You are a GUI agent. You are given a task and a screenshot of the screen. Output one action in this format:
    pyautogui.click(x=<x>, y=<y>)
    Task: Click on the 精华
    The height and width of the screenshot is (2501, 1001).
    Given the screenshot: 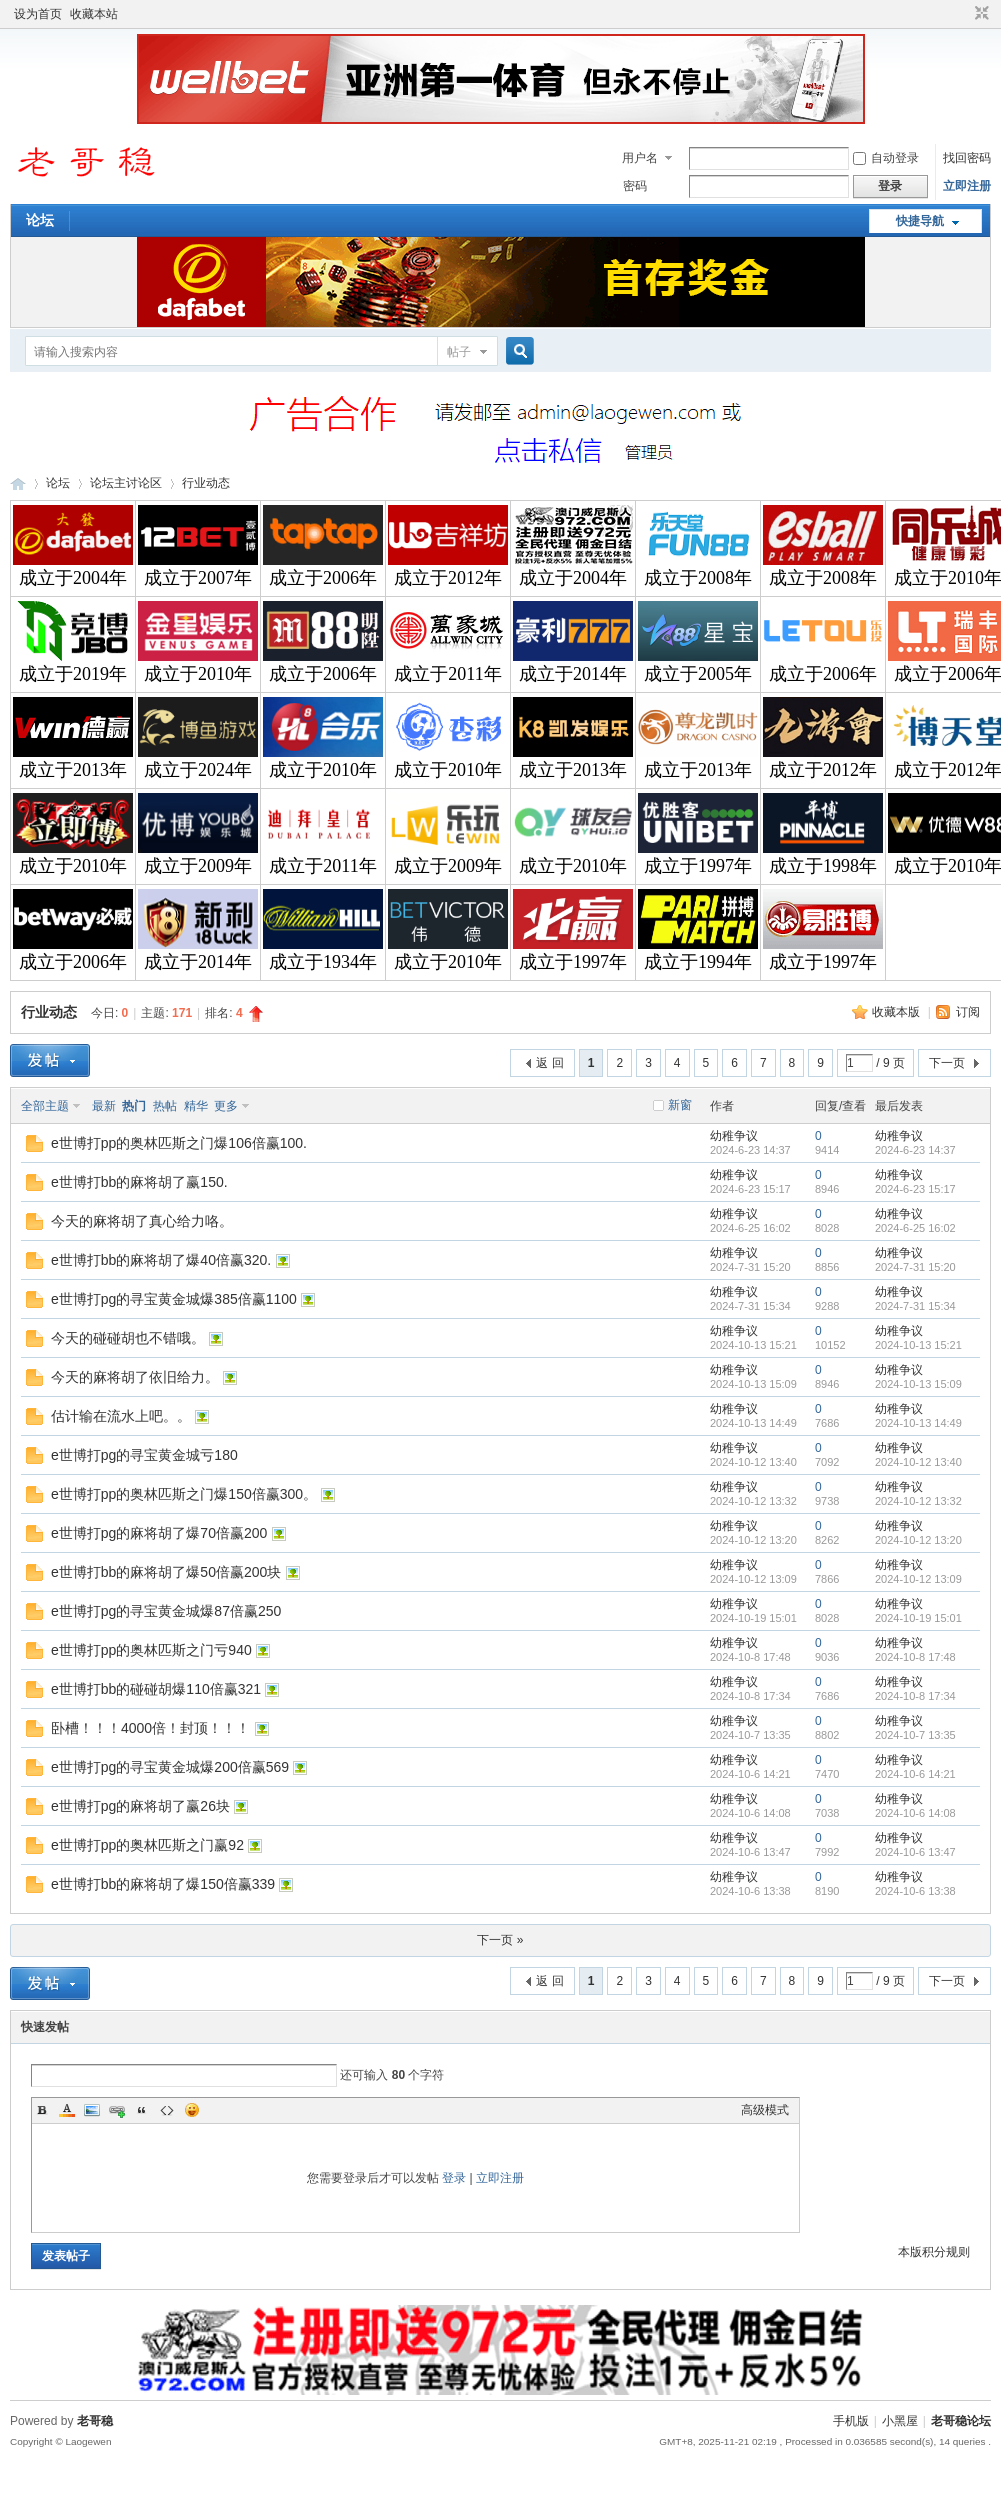 What is the action you would take?
    pyautogui.click(x=196, y=1106)
    